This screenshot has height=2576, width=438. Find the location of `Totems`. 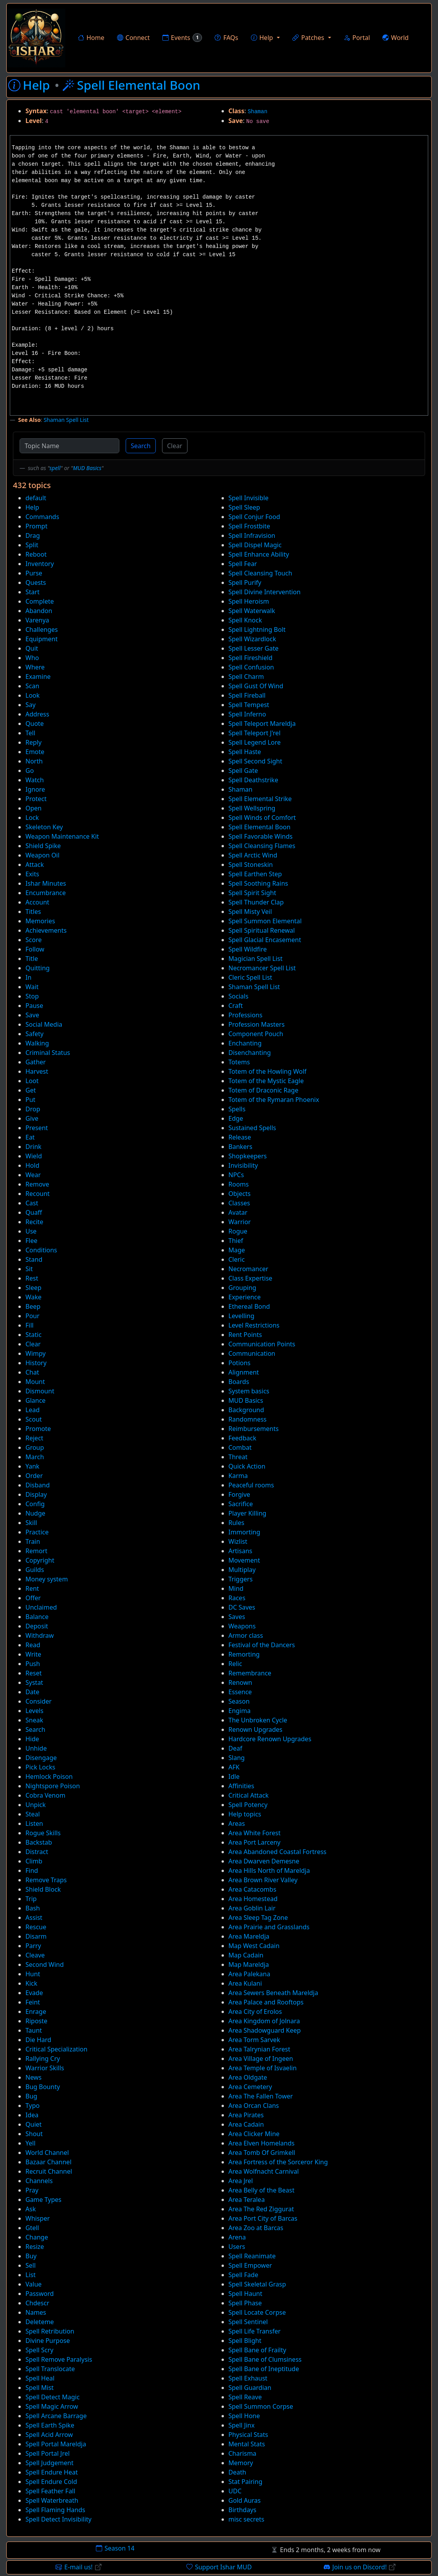

Totems is located at coordinates (239, 1062).